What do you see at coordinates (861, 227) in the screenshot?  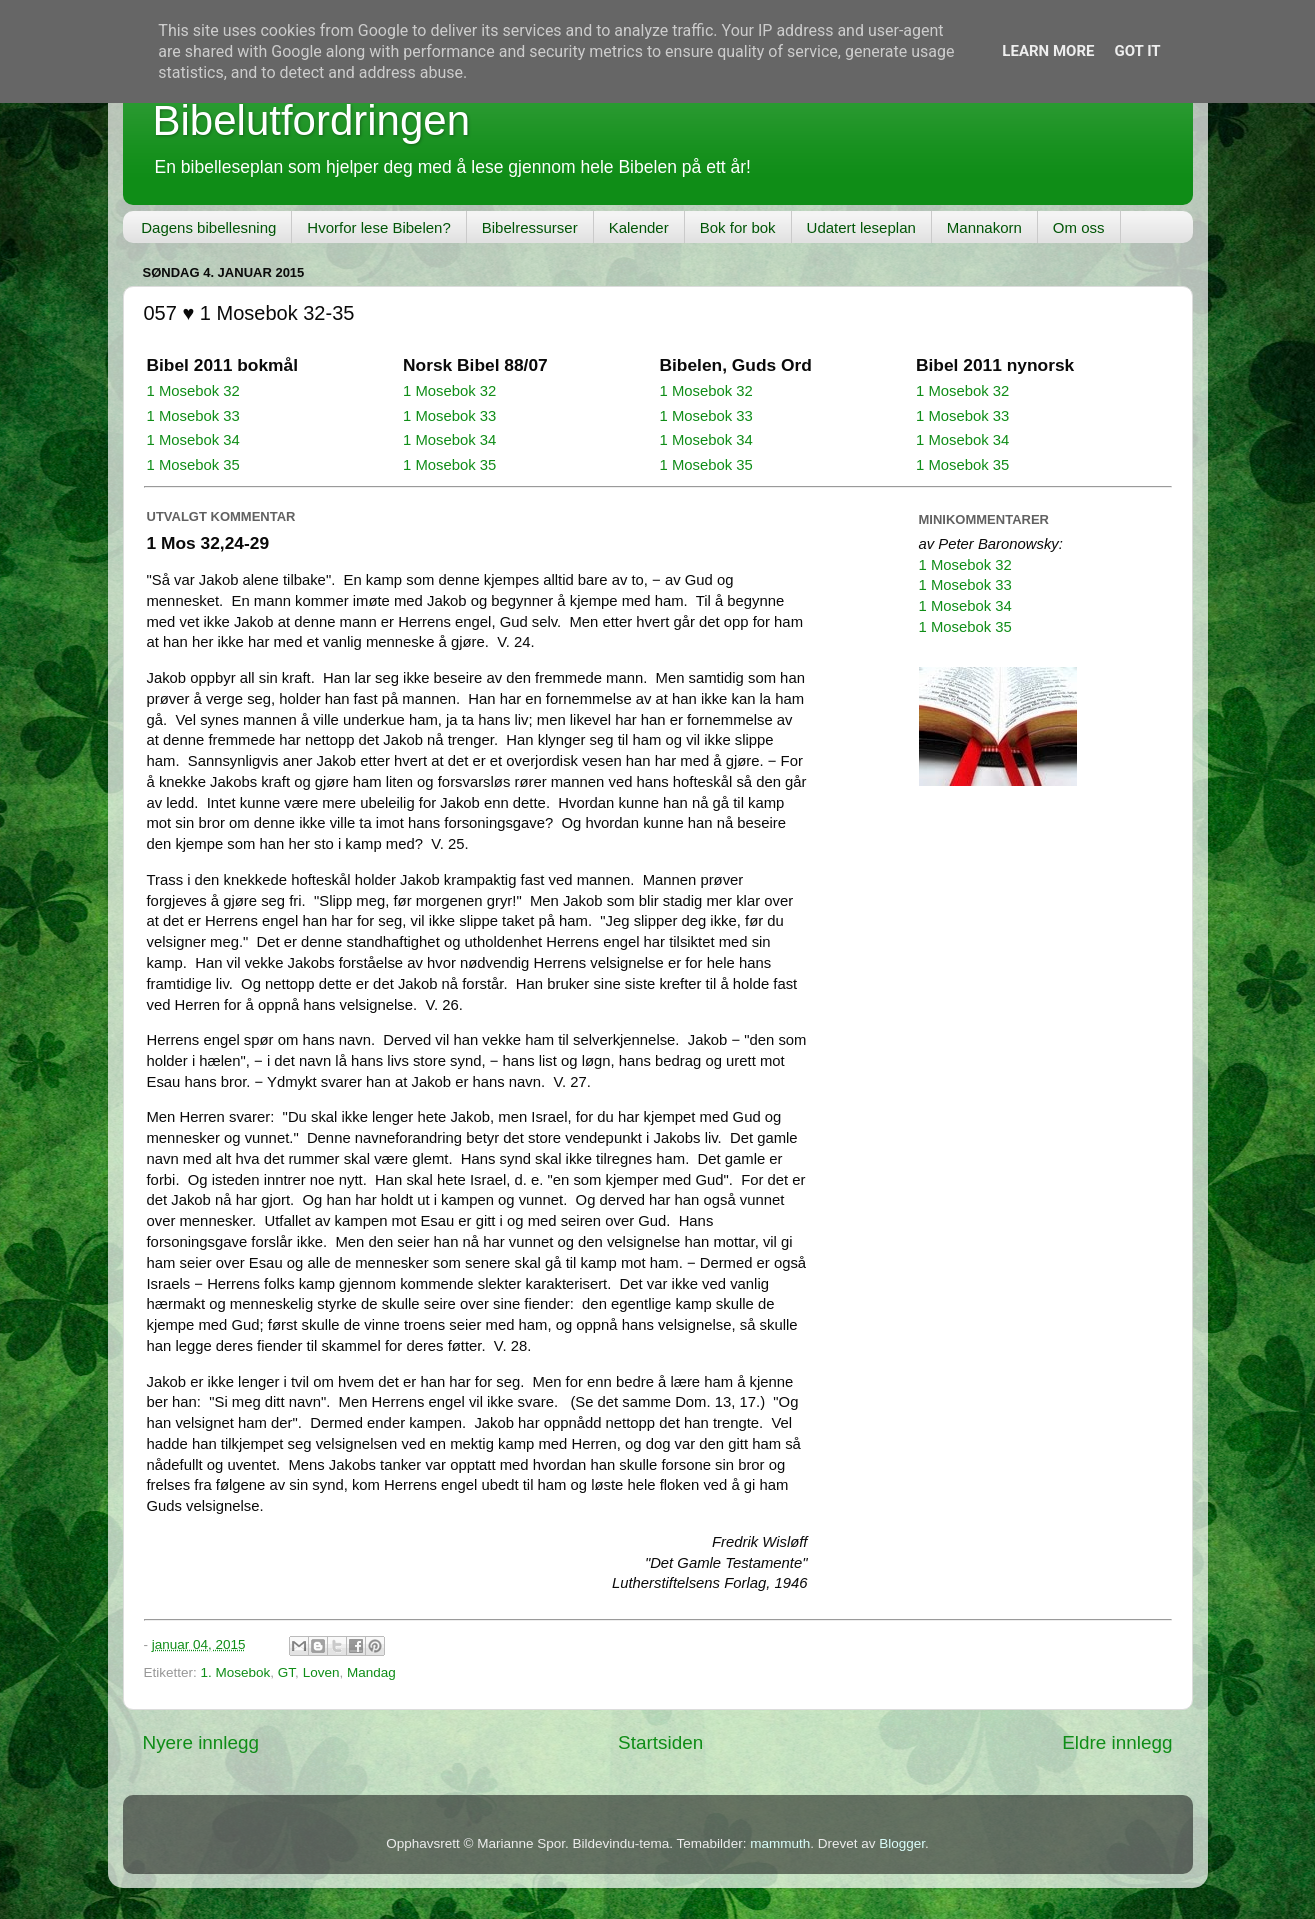 I see `Udatert leseplan` at bounding box center [861, 227].